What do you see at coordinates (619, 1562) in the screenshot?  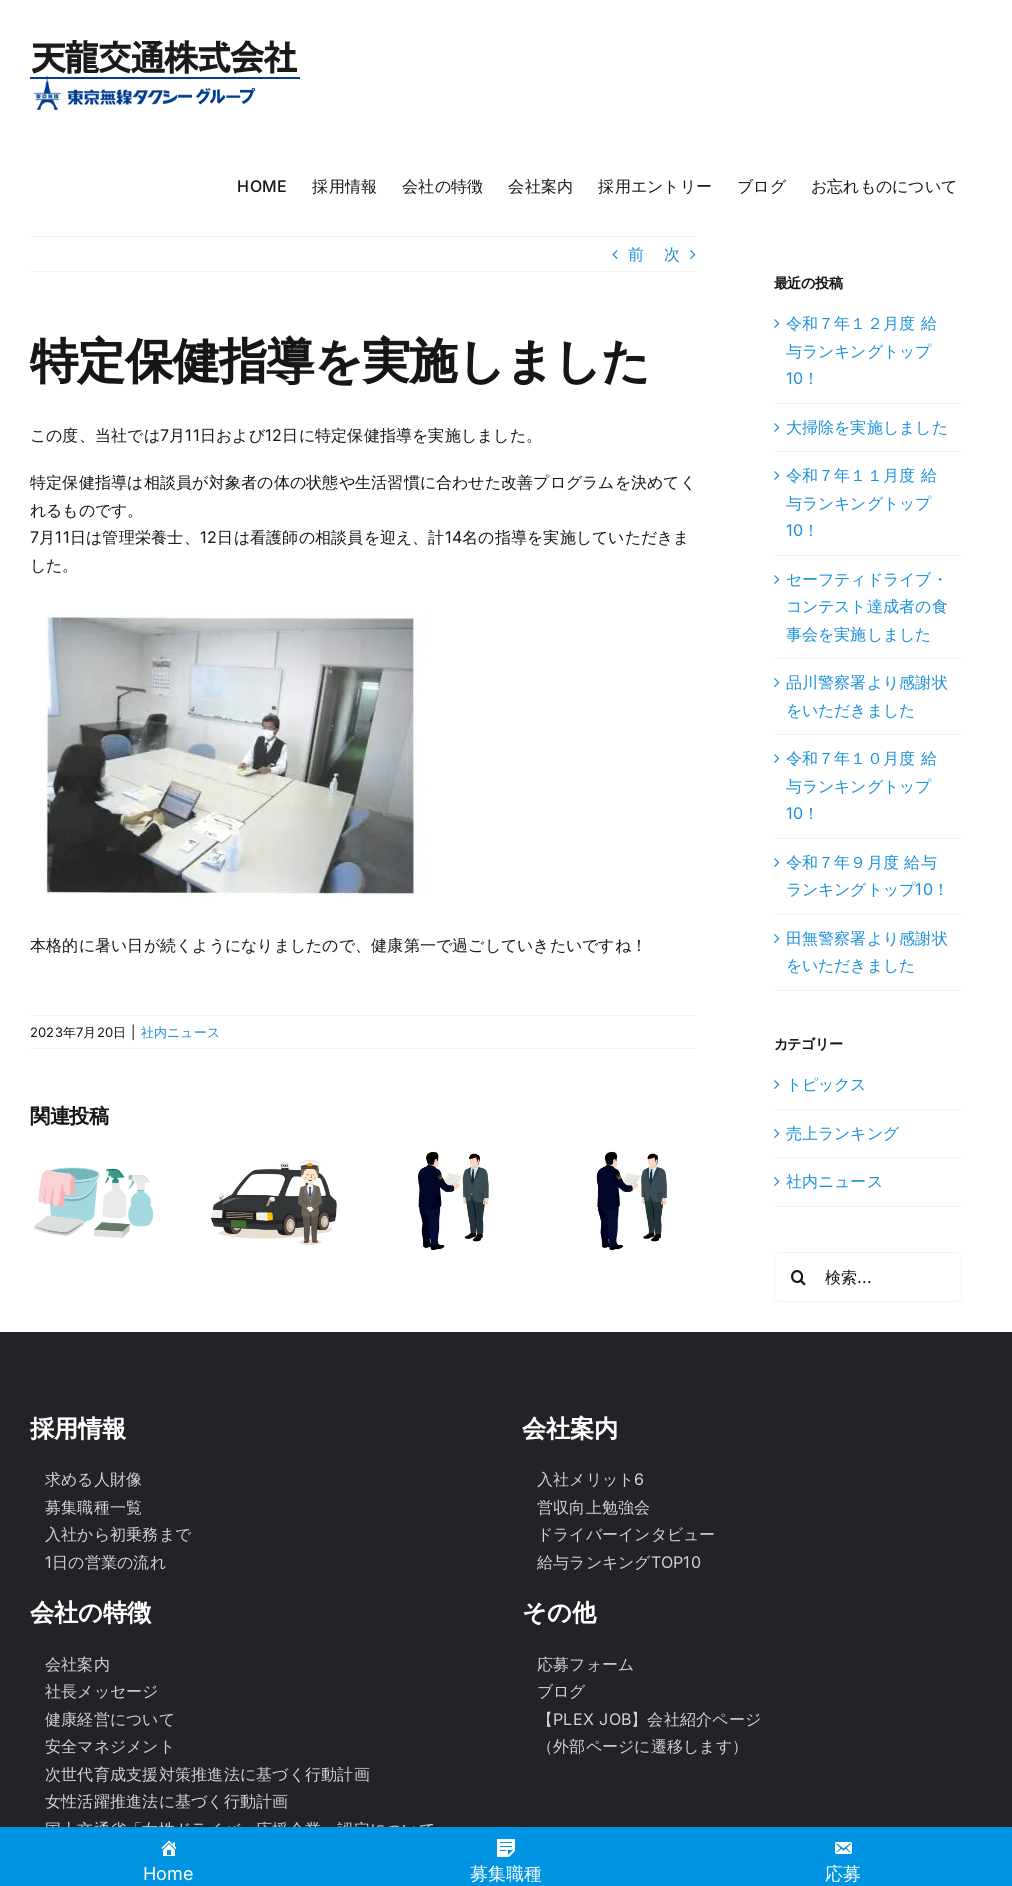 I see `給与ランキングTOP10` at bounding box center [619, 1562].